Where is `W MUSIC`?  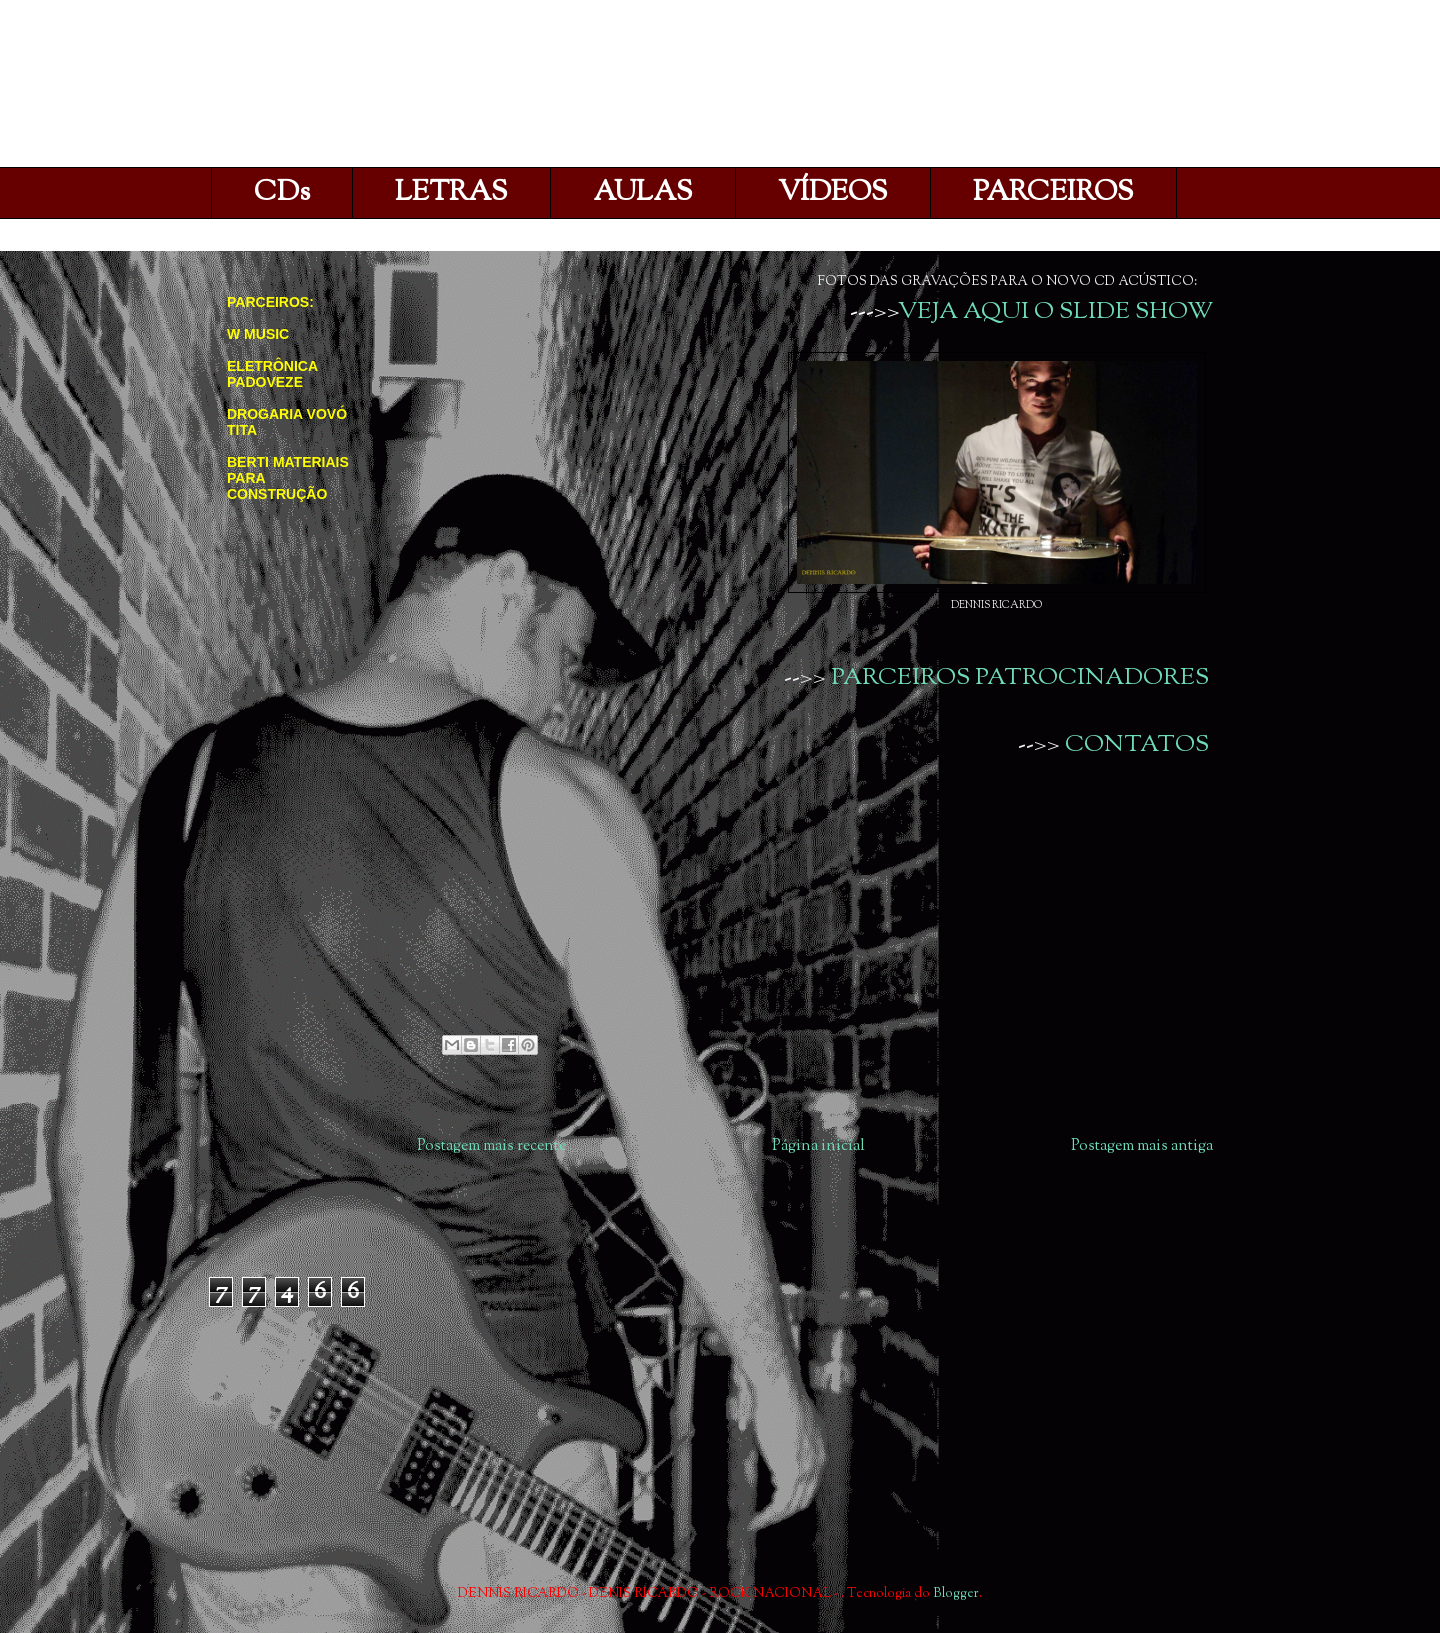
W MUSIC is located at coordinates (258, 334).